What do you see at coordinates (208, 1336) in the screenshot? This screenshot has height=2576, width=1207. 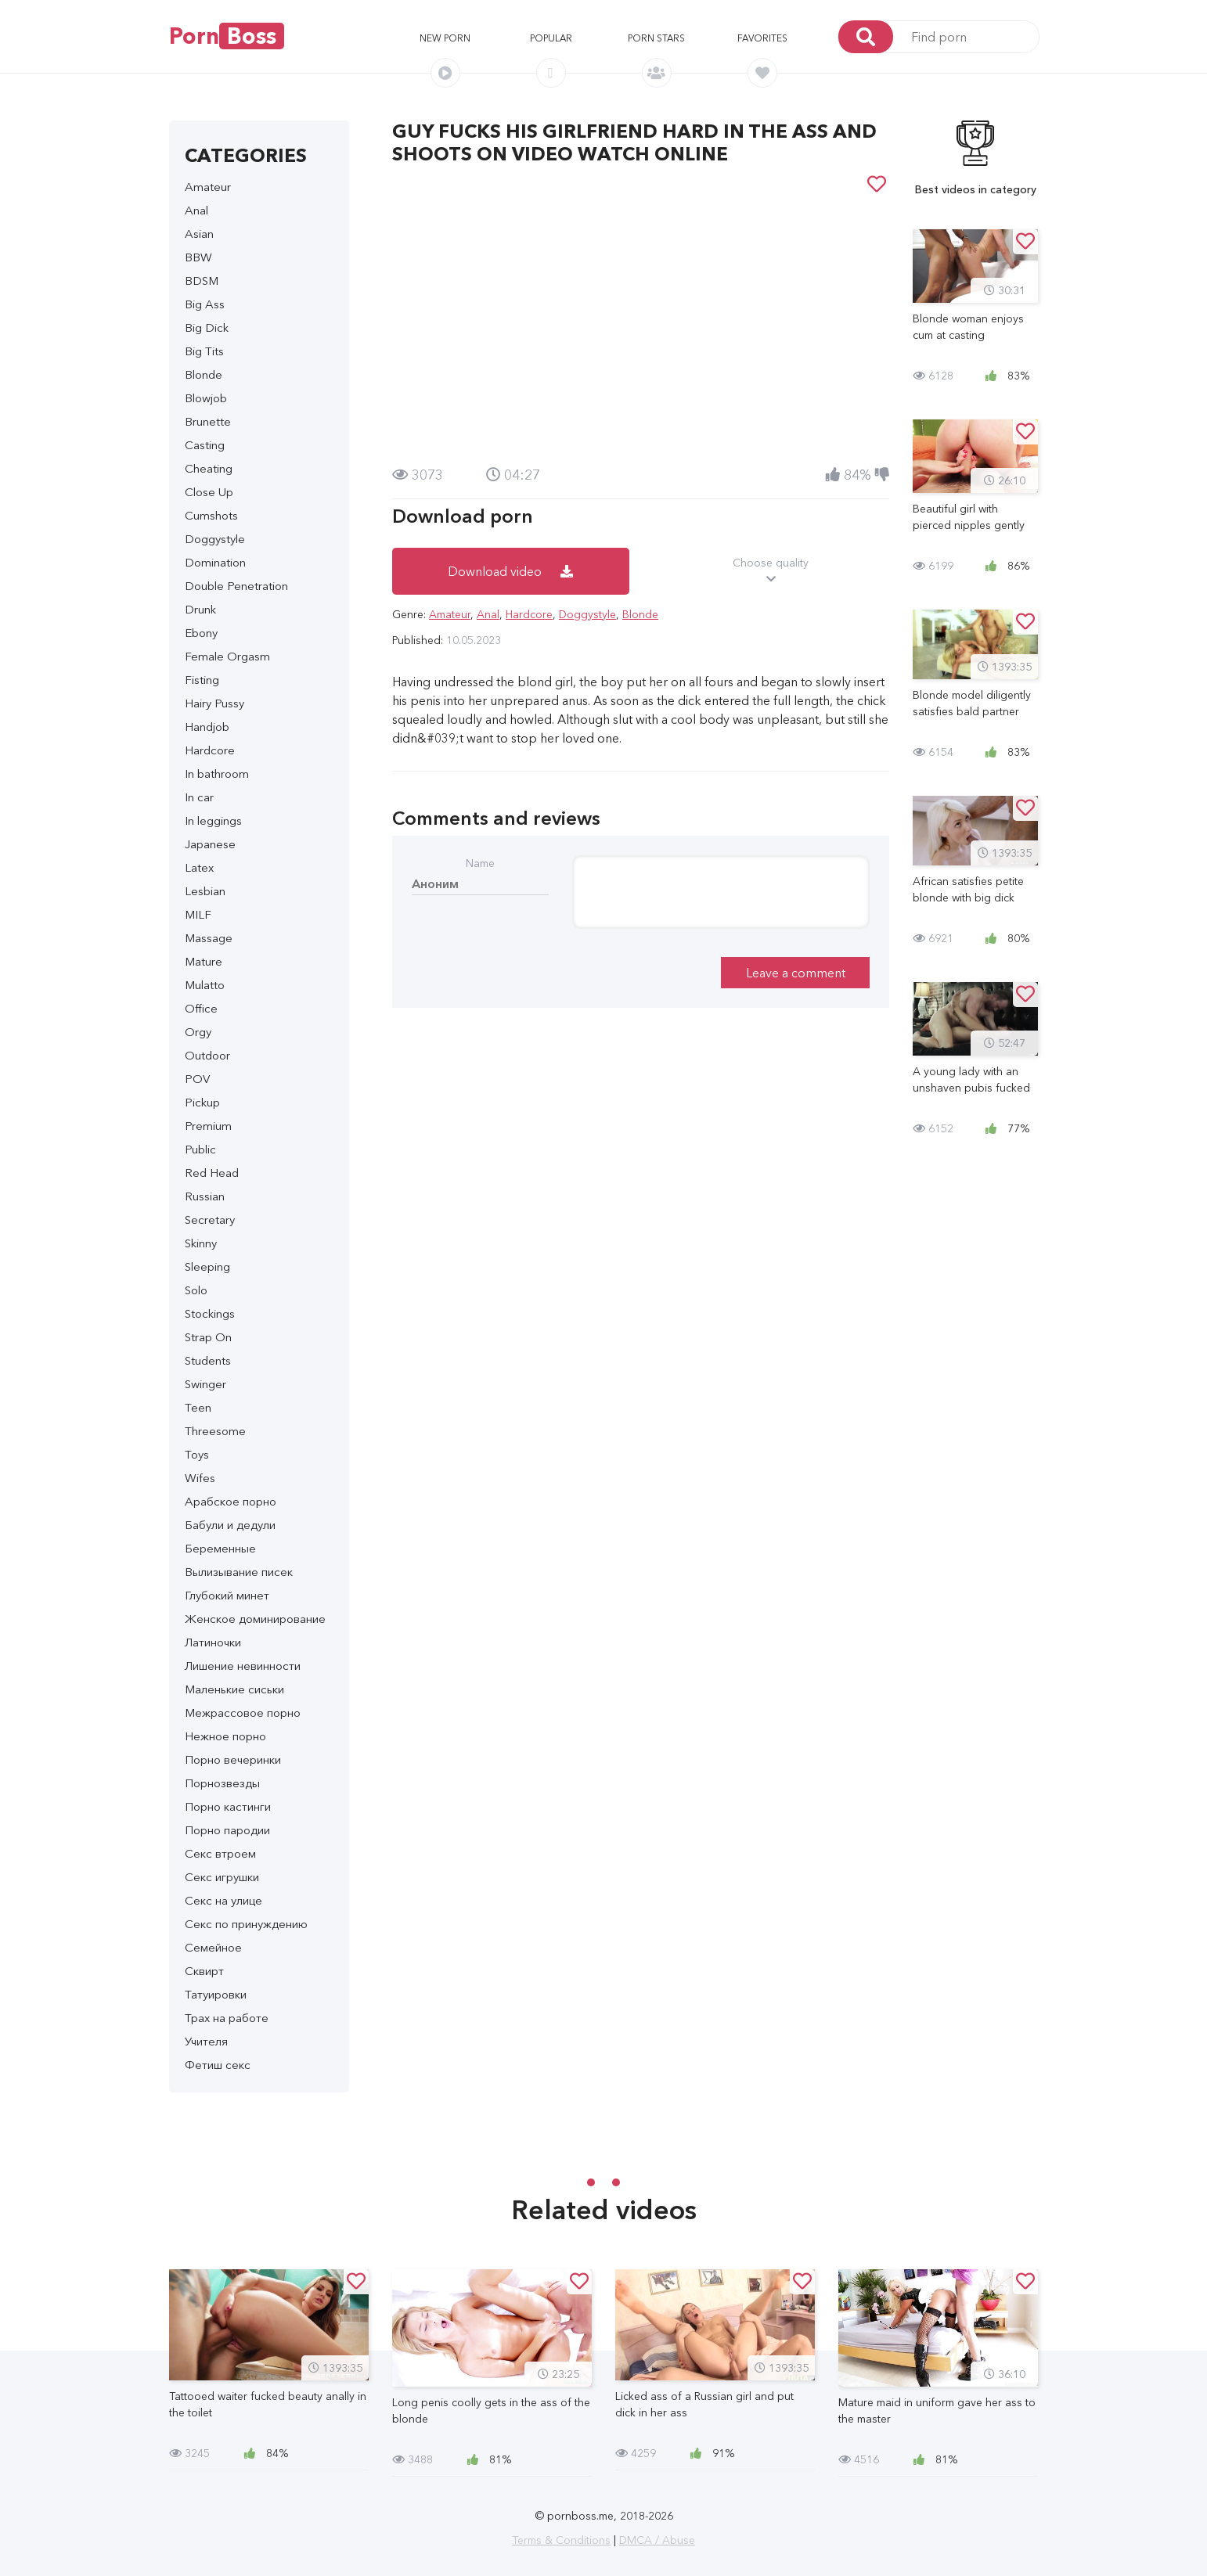 I see `Strap On` at bounding box center [208, 1336].